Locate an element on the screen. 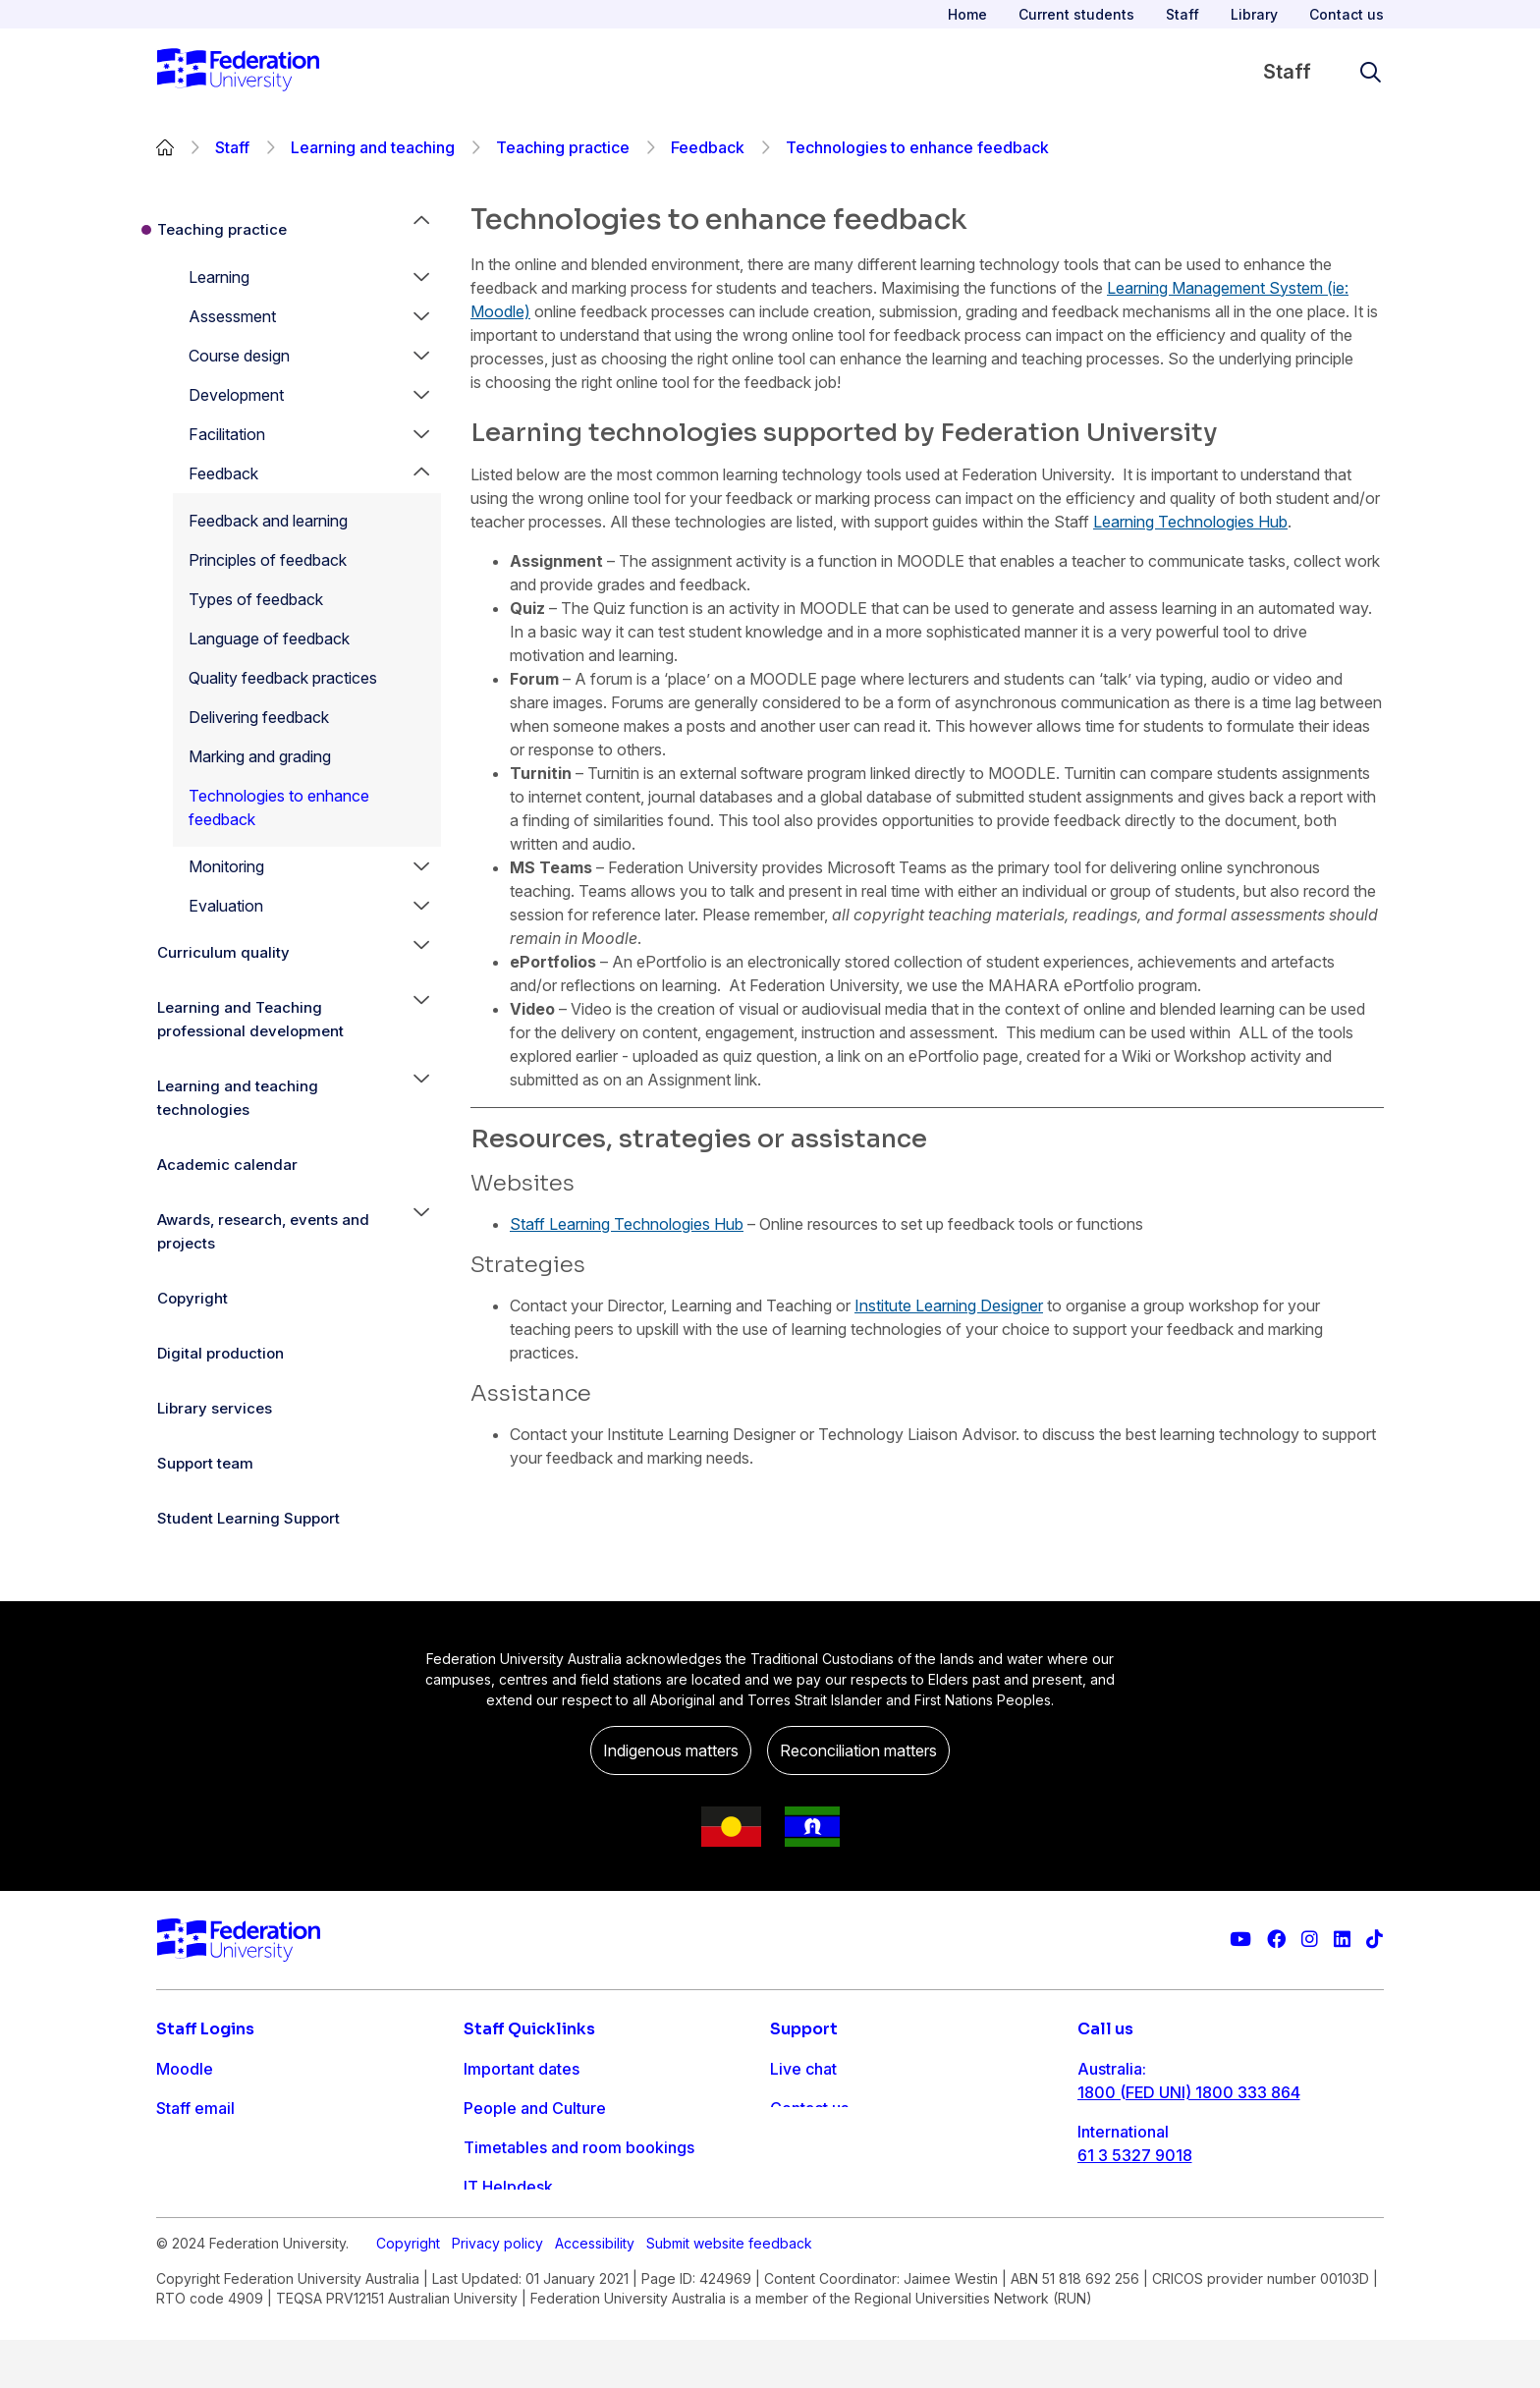  [Federation University LinkedIn page] is located at coordinates (1342, 1939).